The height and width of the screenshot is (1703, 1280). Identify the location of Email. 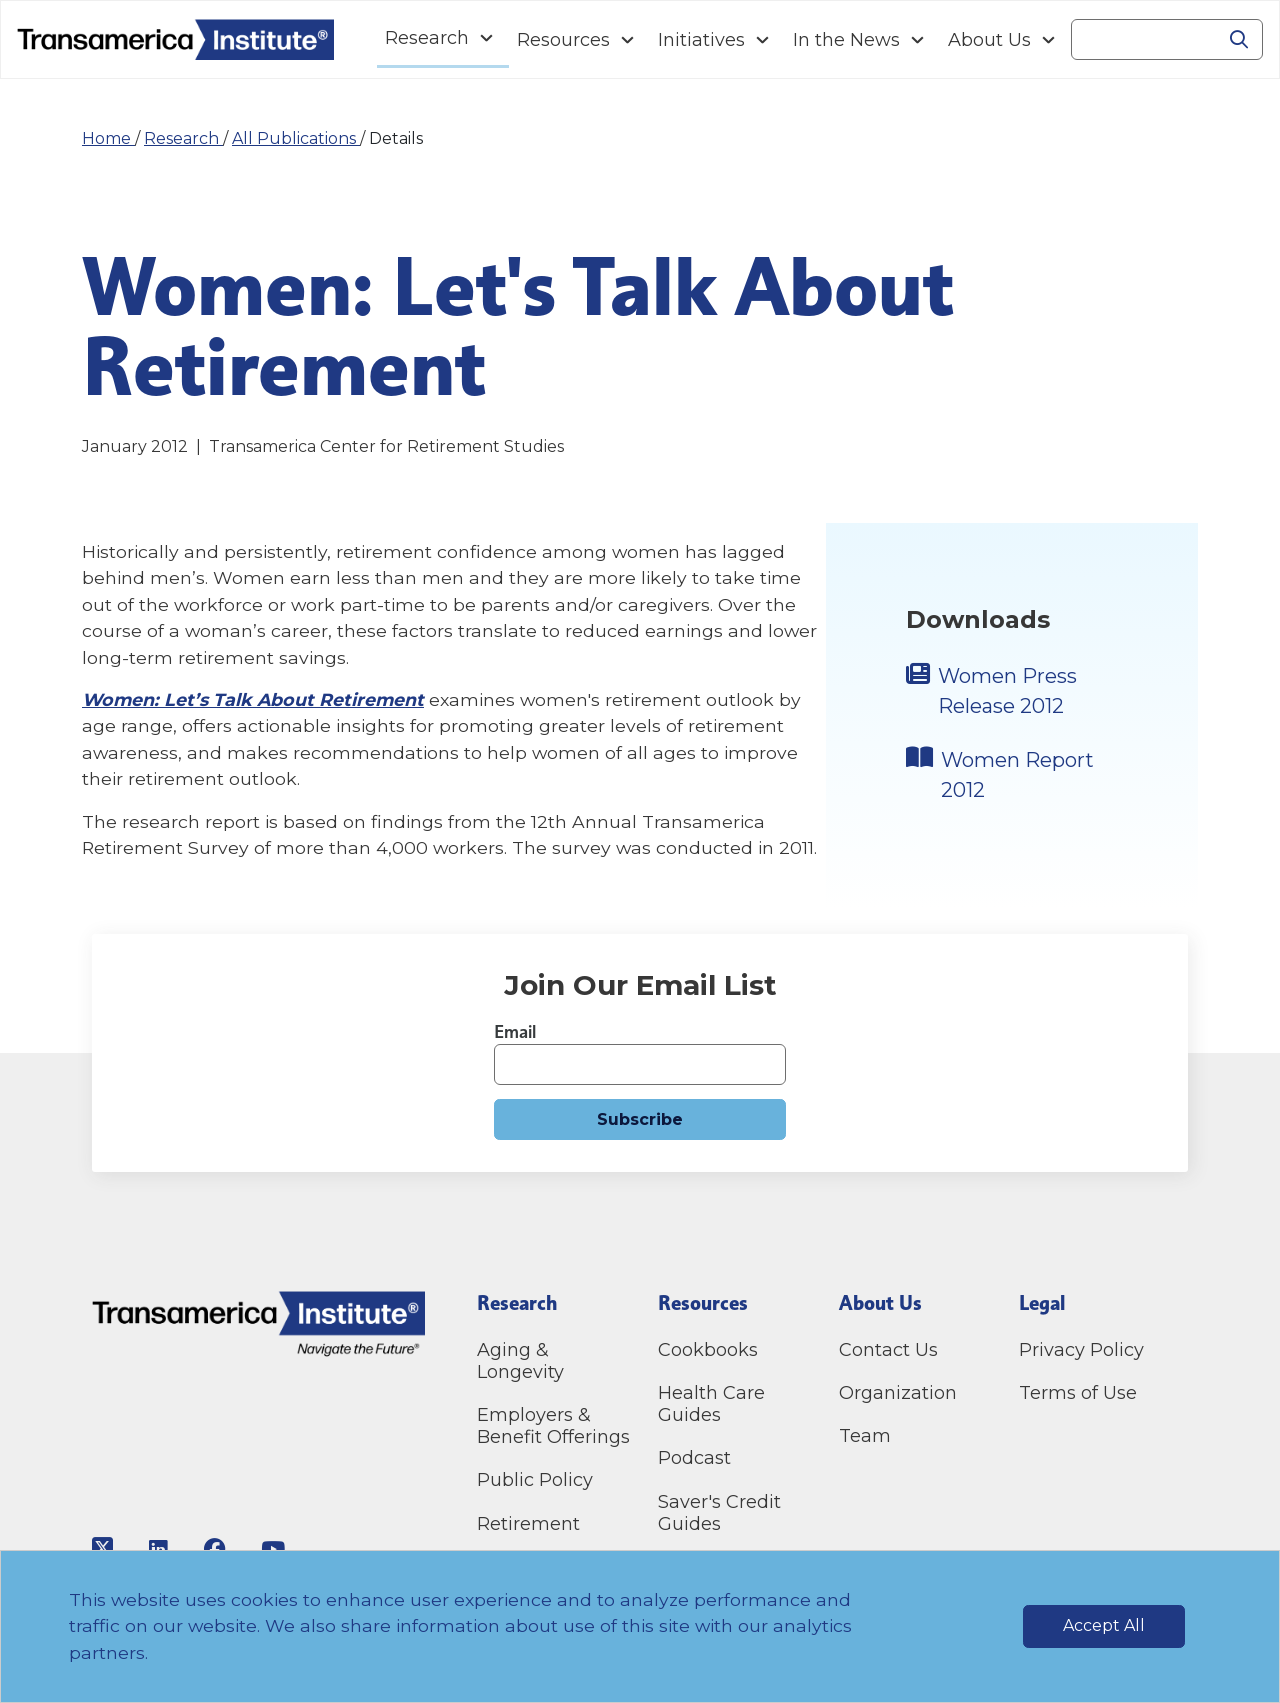
(515, 1031).